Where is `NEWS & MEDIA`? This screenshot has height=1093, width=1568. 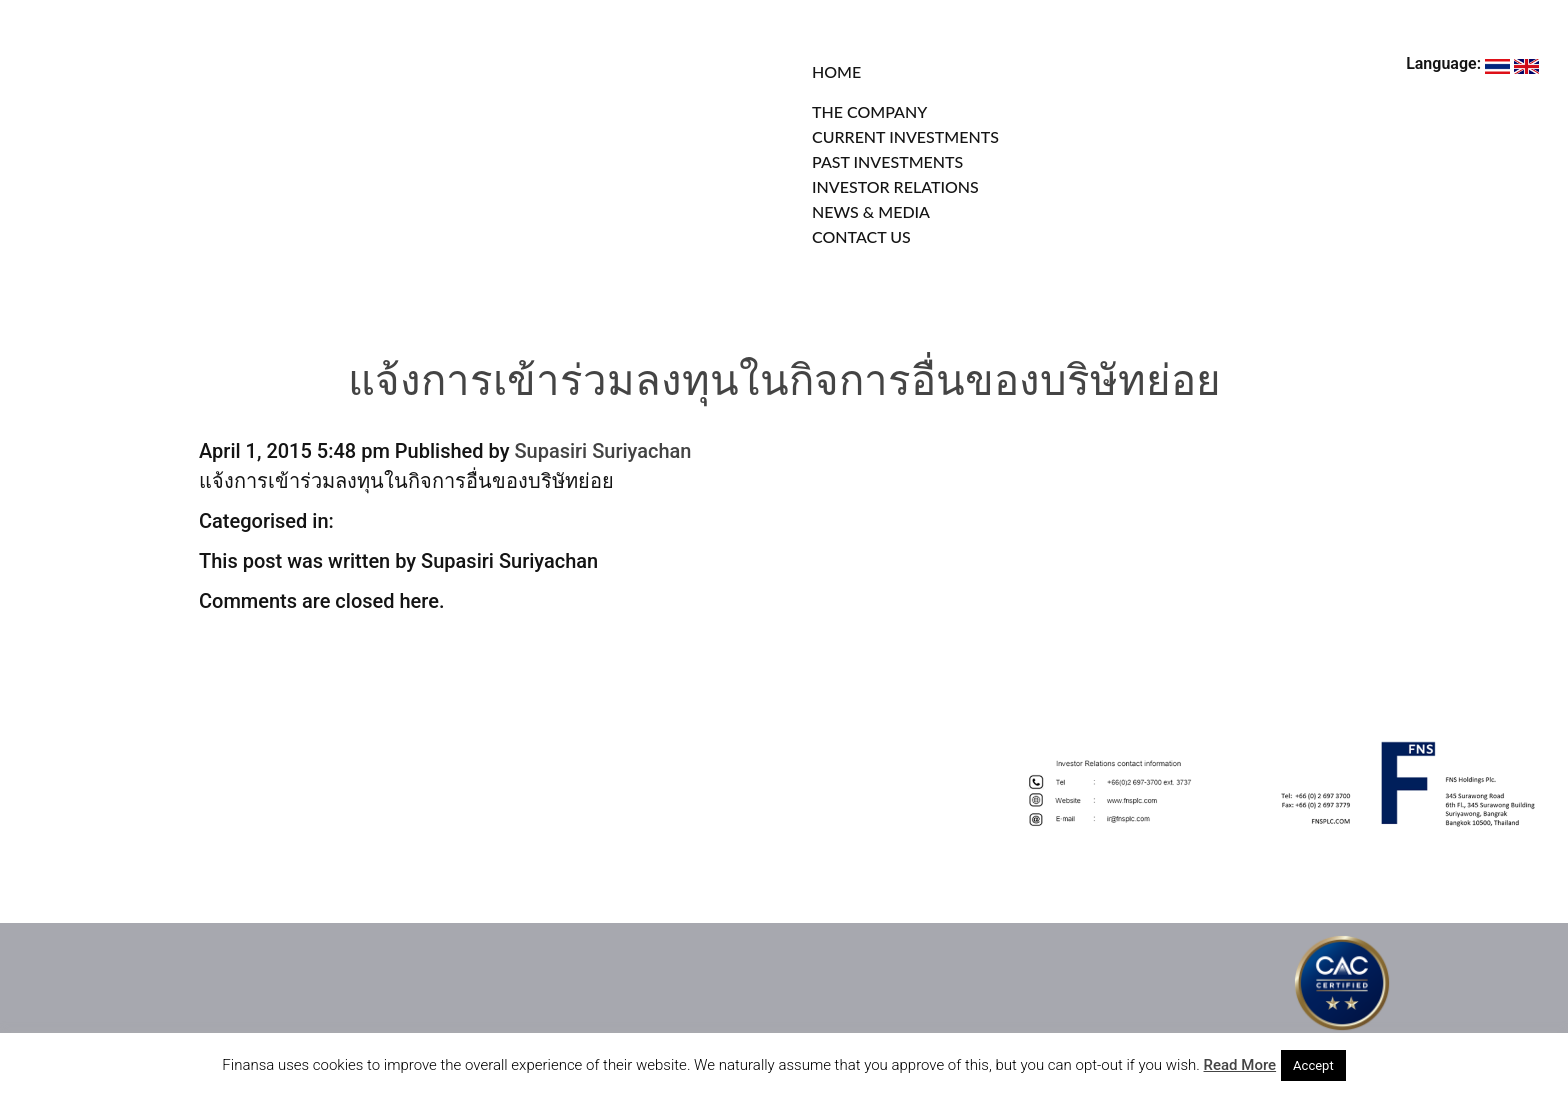
NEWS & MEDIA is located at coordinates (871, 211).